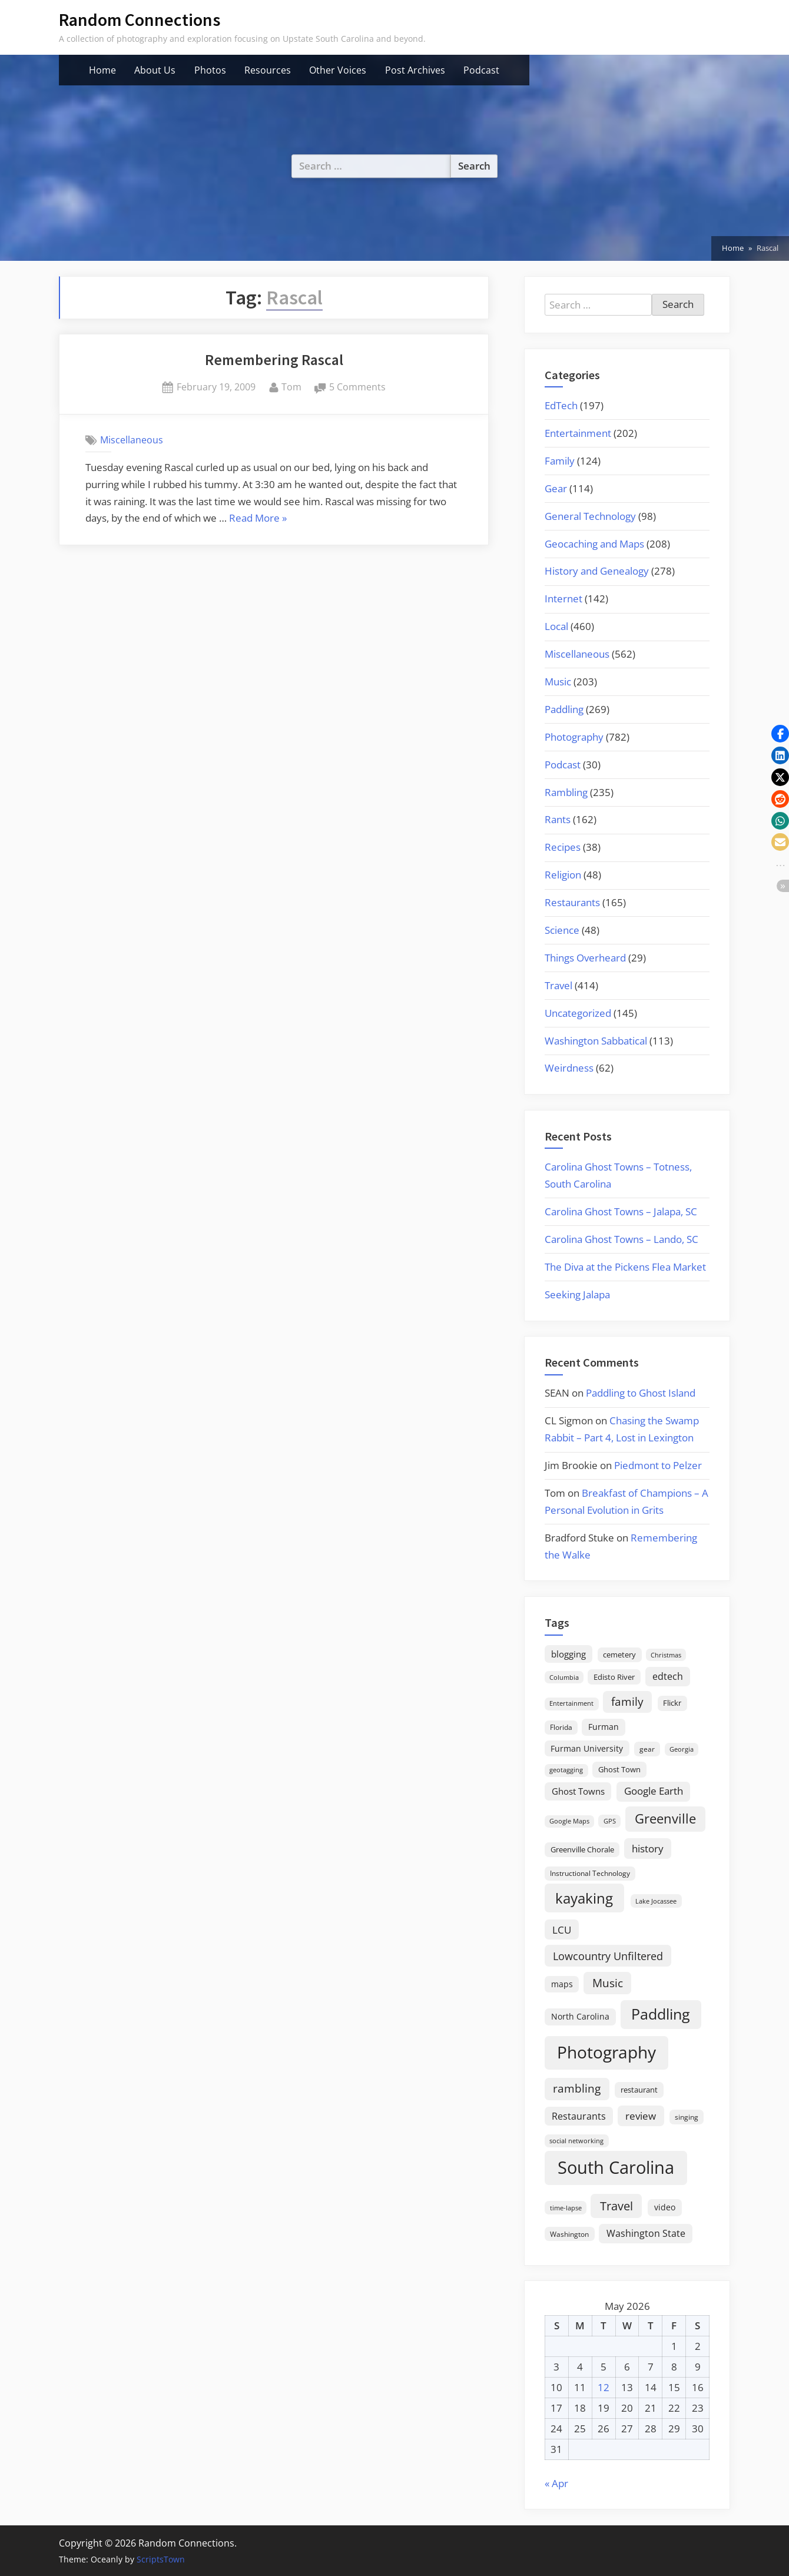 The height and width of the screenshot is (2576, 789). I want to click on blogging [blogging (28 items)], so click(568, 1654).